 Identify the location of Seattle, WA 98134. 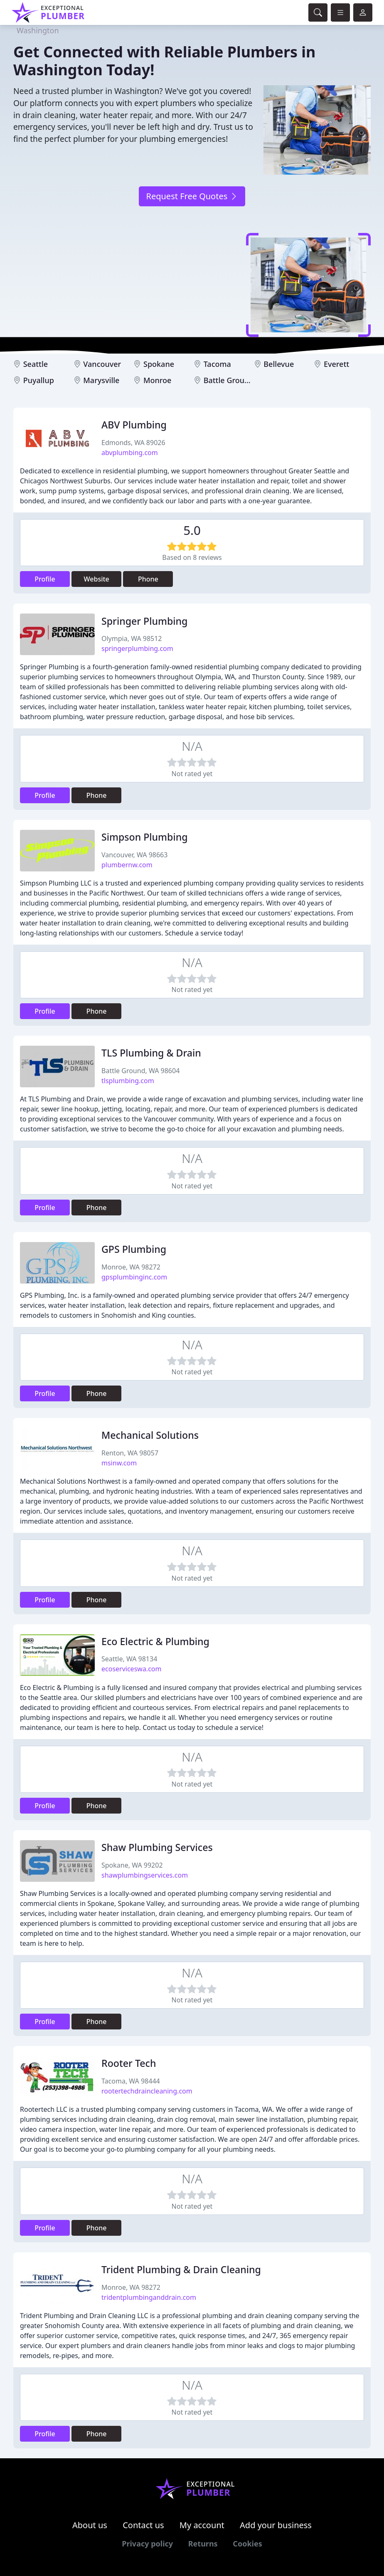
(129, 1658).